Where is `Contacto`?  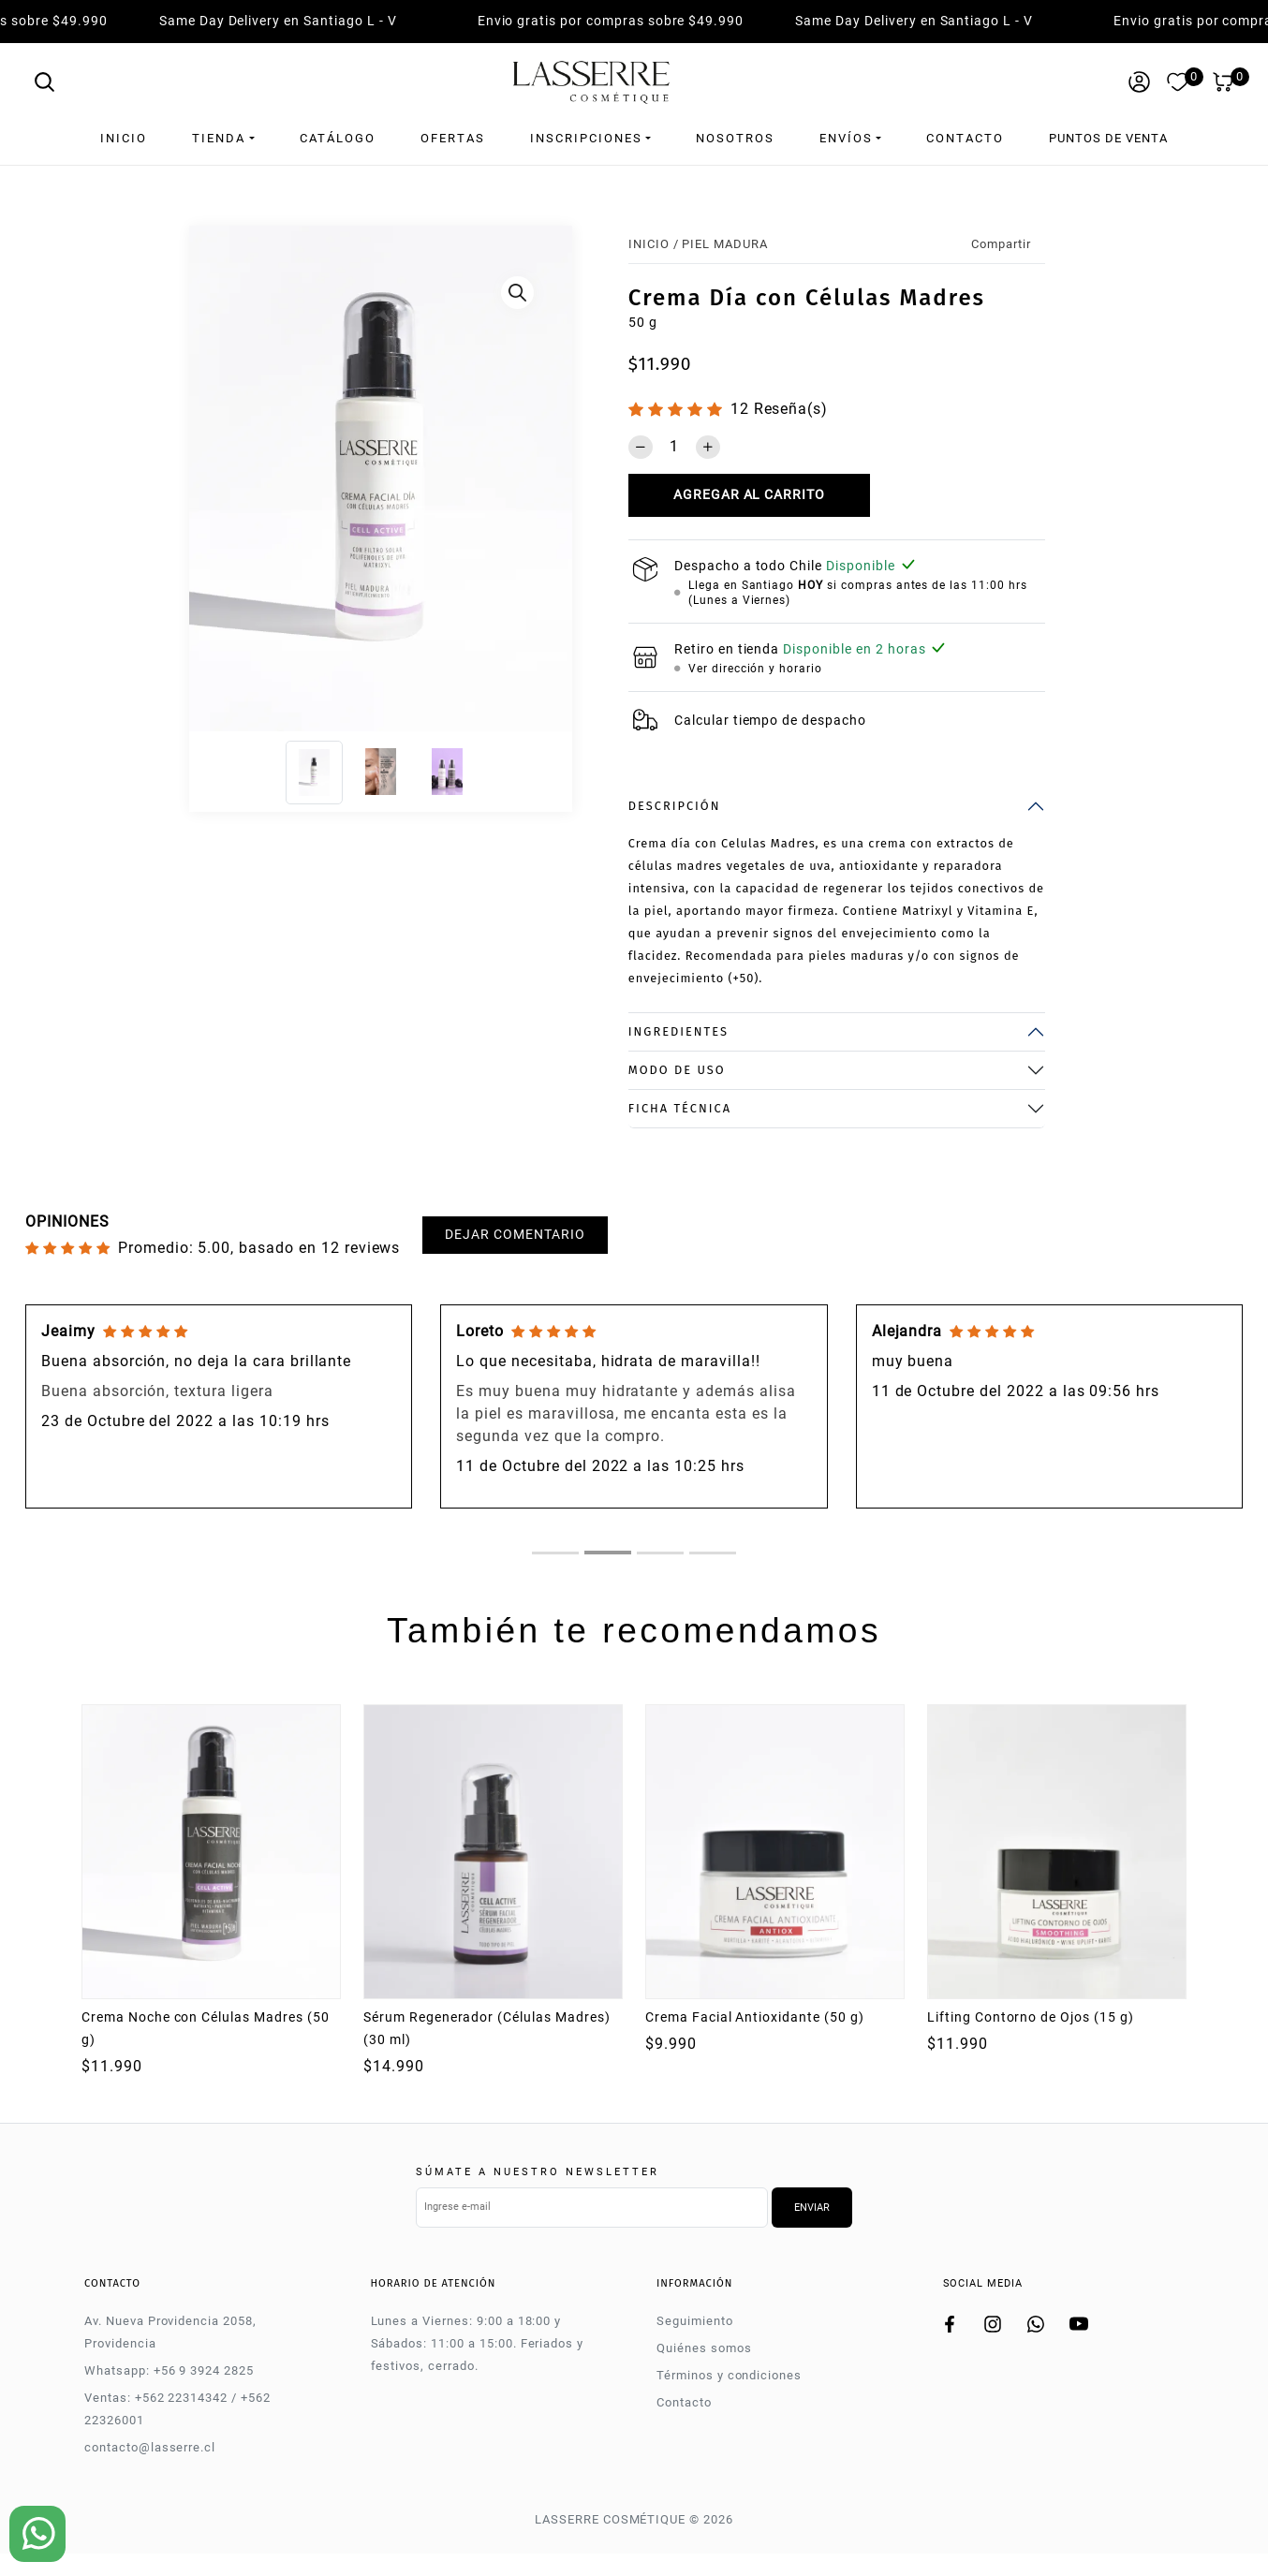
Contacto is located at coordinates (965, 138).